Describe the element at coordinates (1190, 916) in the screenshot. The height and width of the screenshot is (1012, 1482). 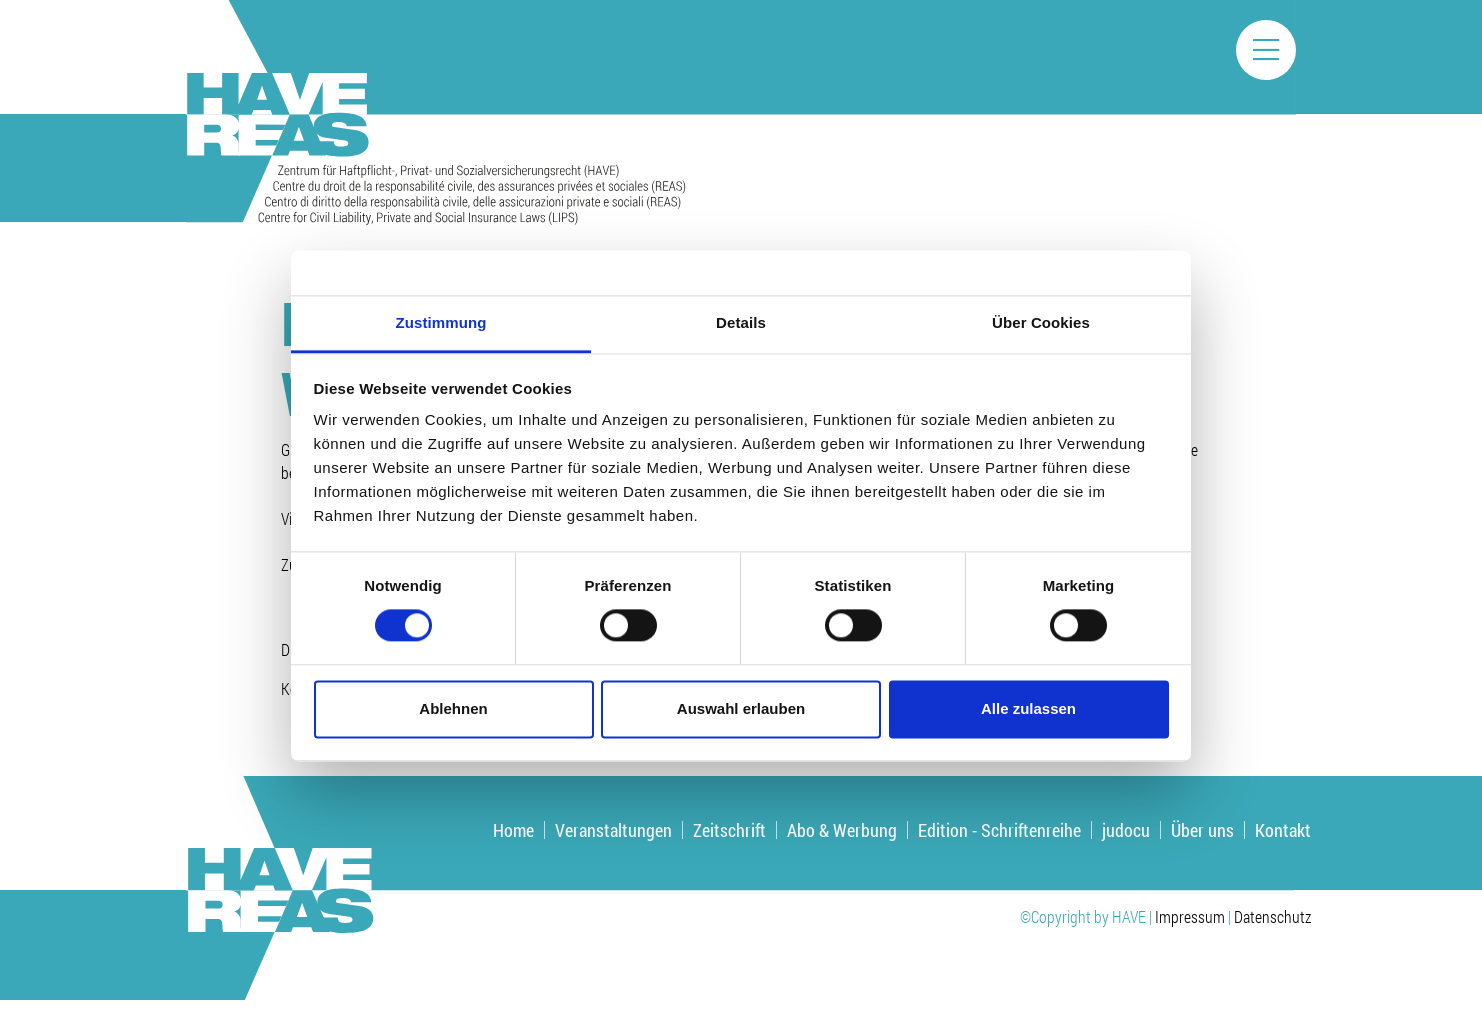
I see `Impressum` at that location.